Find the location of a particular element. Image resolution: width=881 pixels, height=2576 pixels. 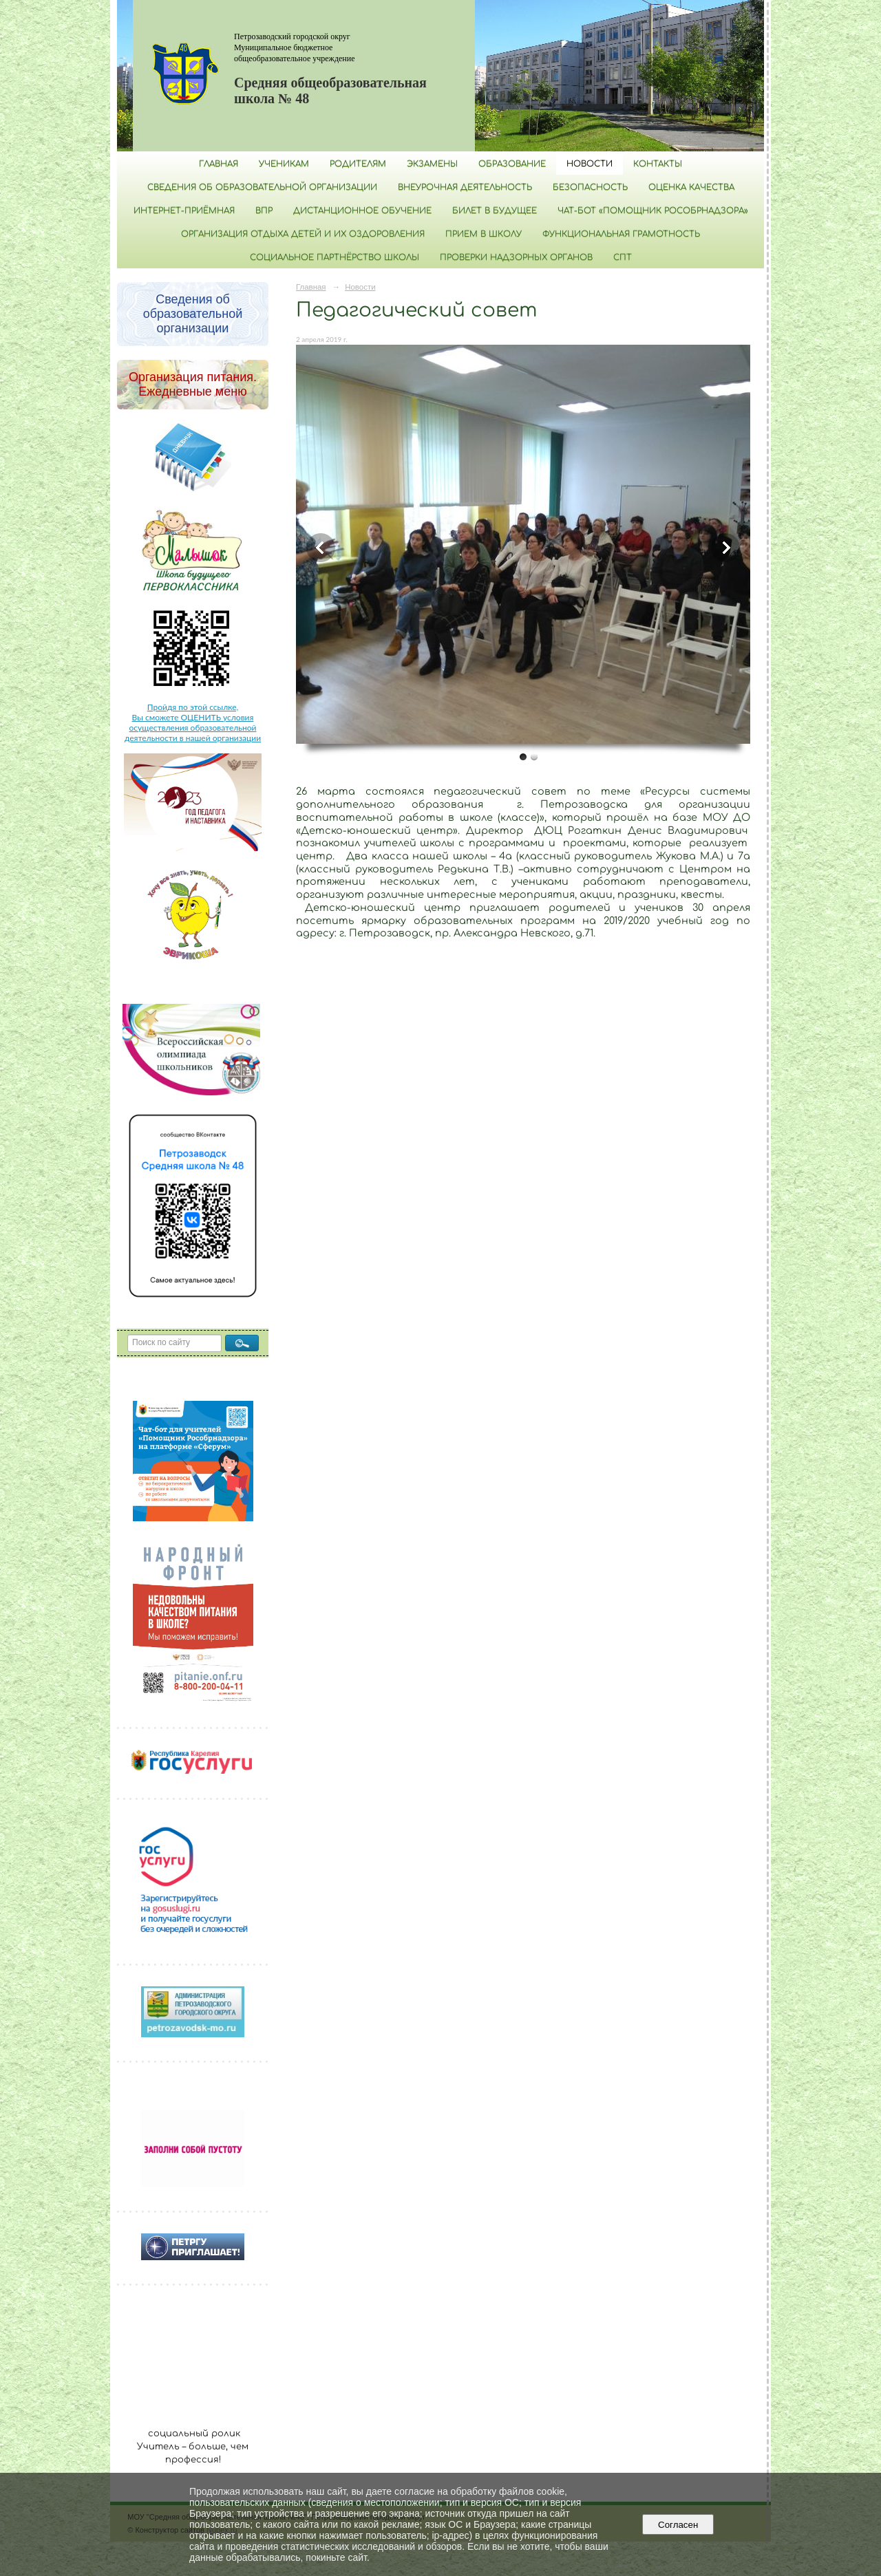

Previous is located at coordinates (320, 547).